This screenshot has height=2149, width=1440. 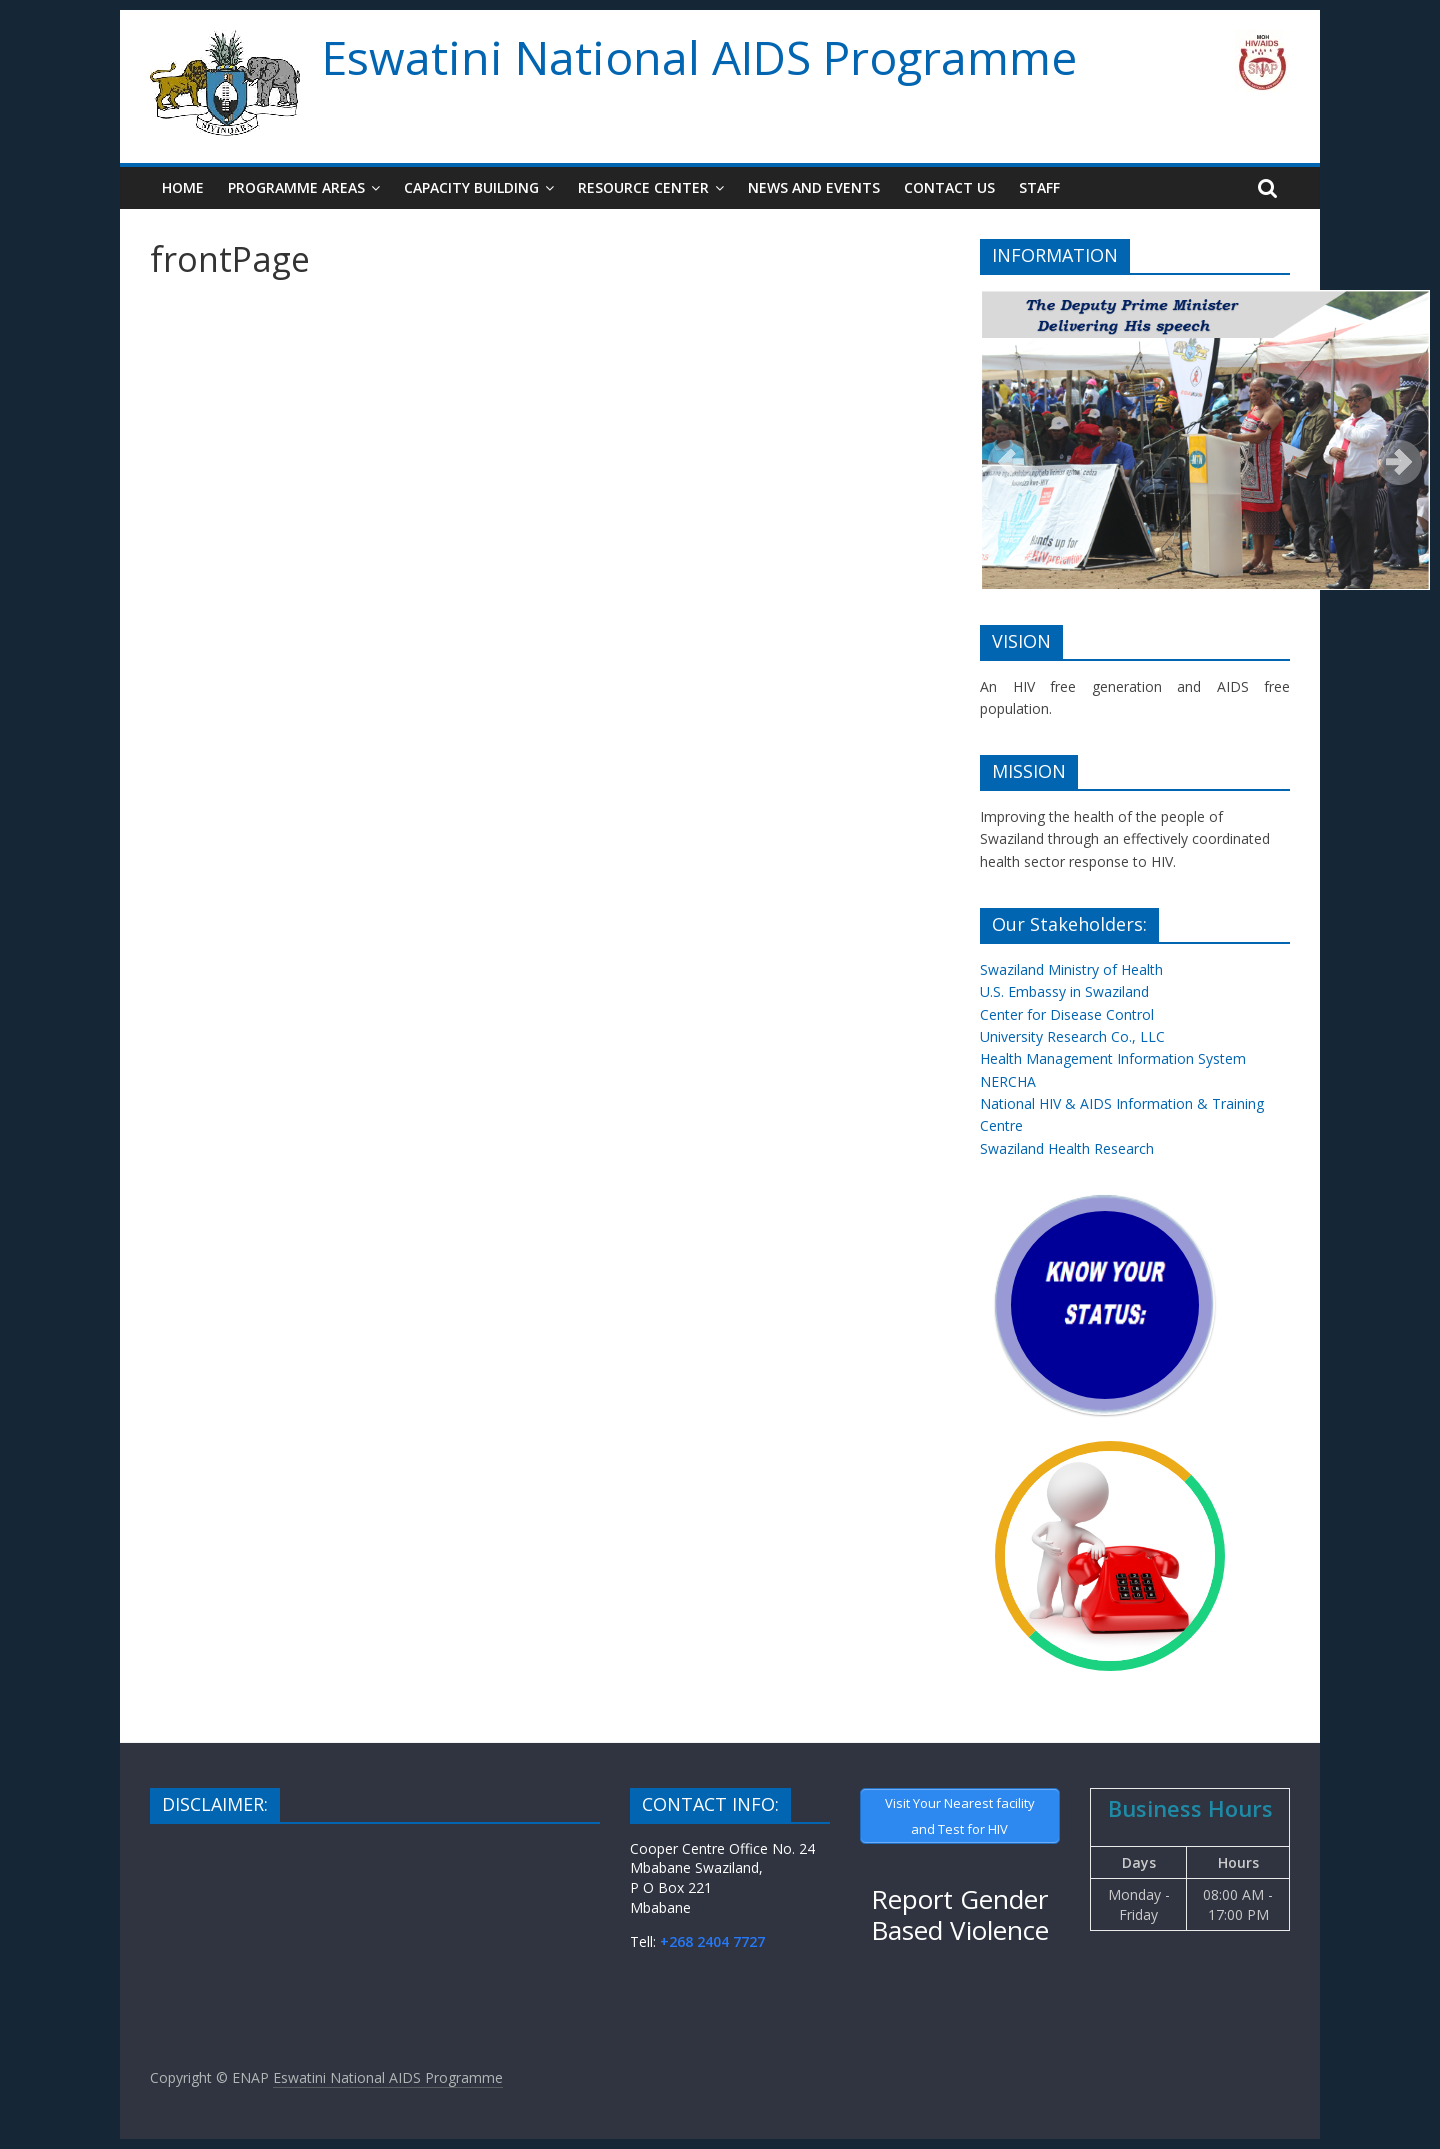 I want to click on Contact Us, so click(x=949, y=187).